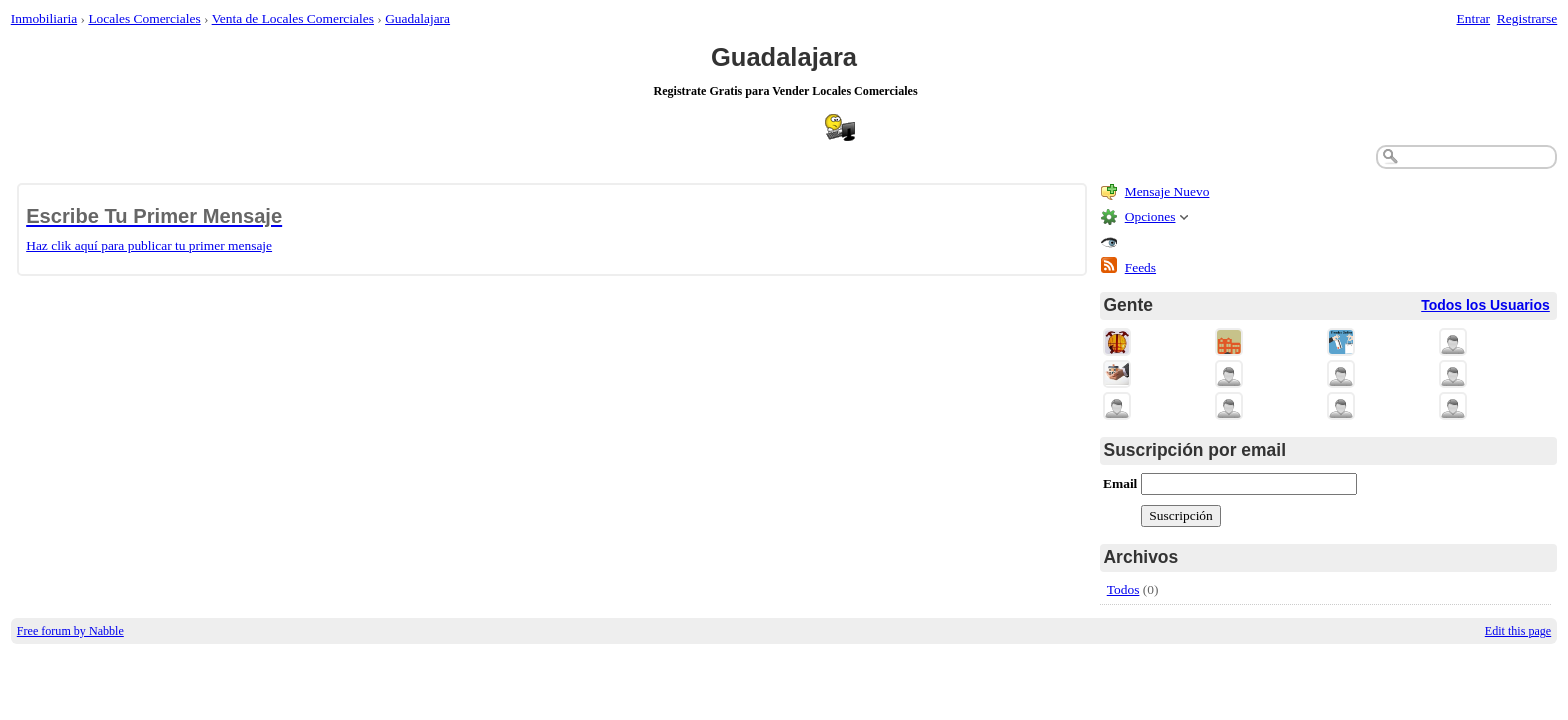  Describe the element at coordinates (1474, 18) in the screenshot. I see `Entrar` at that location.